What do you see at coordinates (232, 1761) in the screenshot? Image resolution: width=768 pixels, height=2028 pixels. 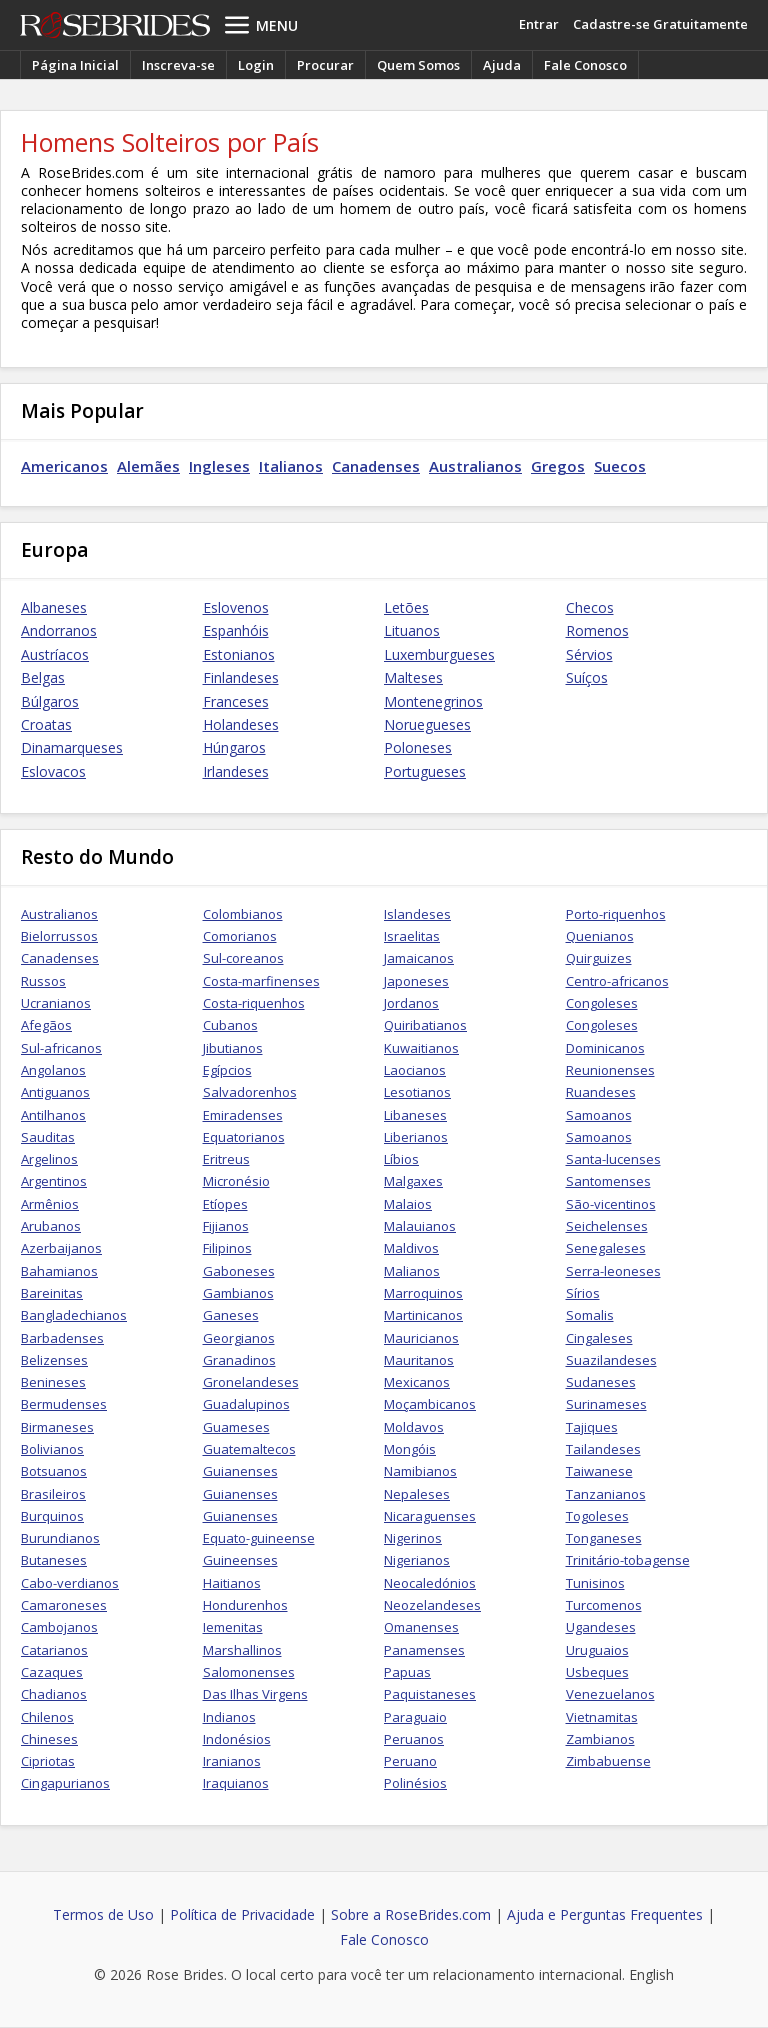 I see `Iranianos` at bounding box center [232, 1761].